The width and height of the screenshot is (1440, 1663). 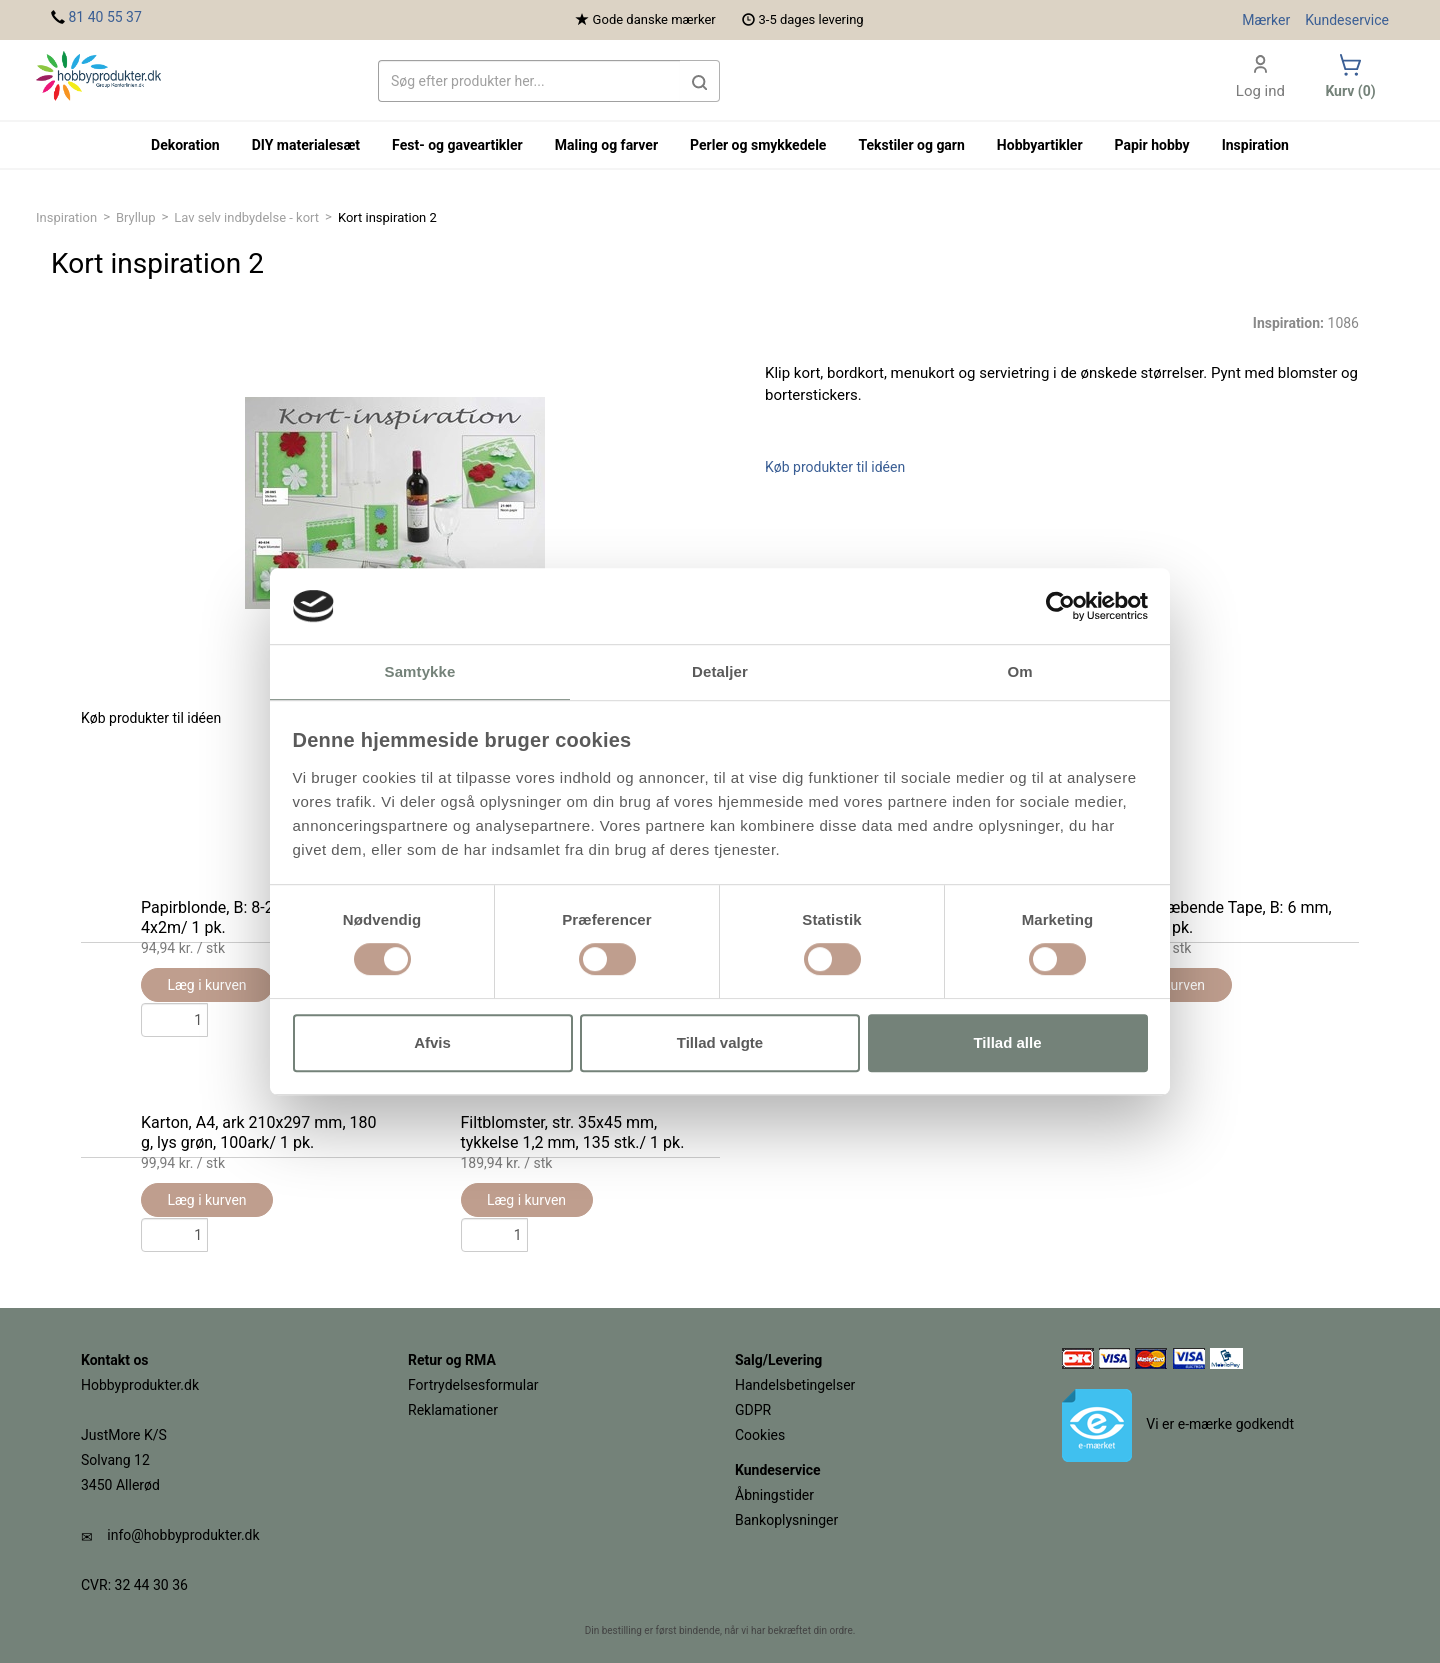 I want to click on [Cookiebot af Usercentrics - åbner i et nyt vindue], so click(x=1060, y=606).